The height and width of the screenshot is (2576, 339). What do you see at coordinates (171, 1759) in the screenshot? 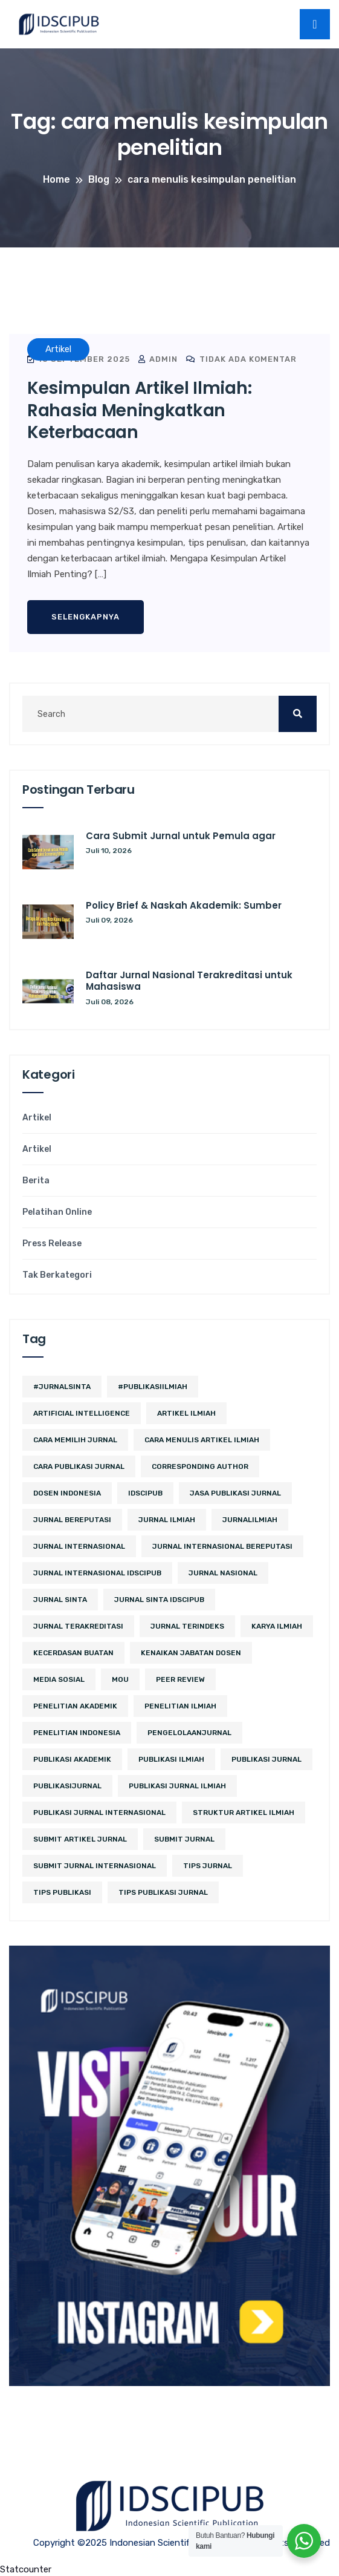
I see `publikasi ilmiah [publikasi ilmiah (35 item)]` at bounding box center [171, 1759].